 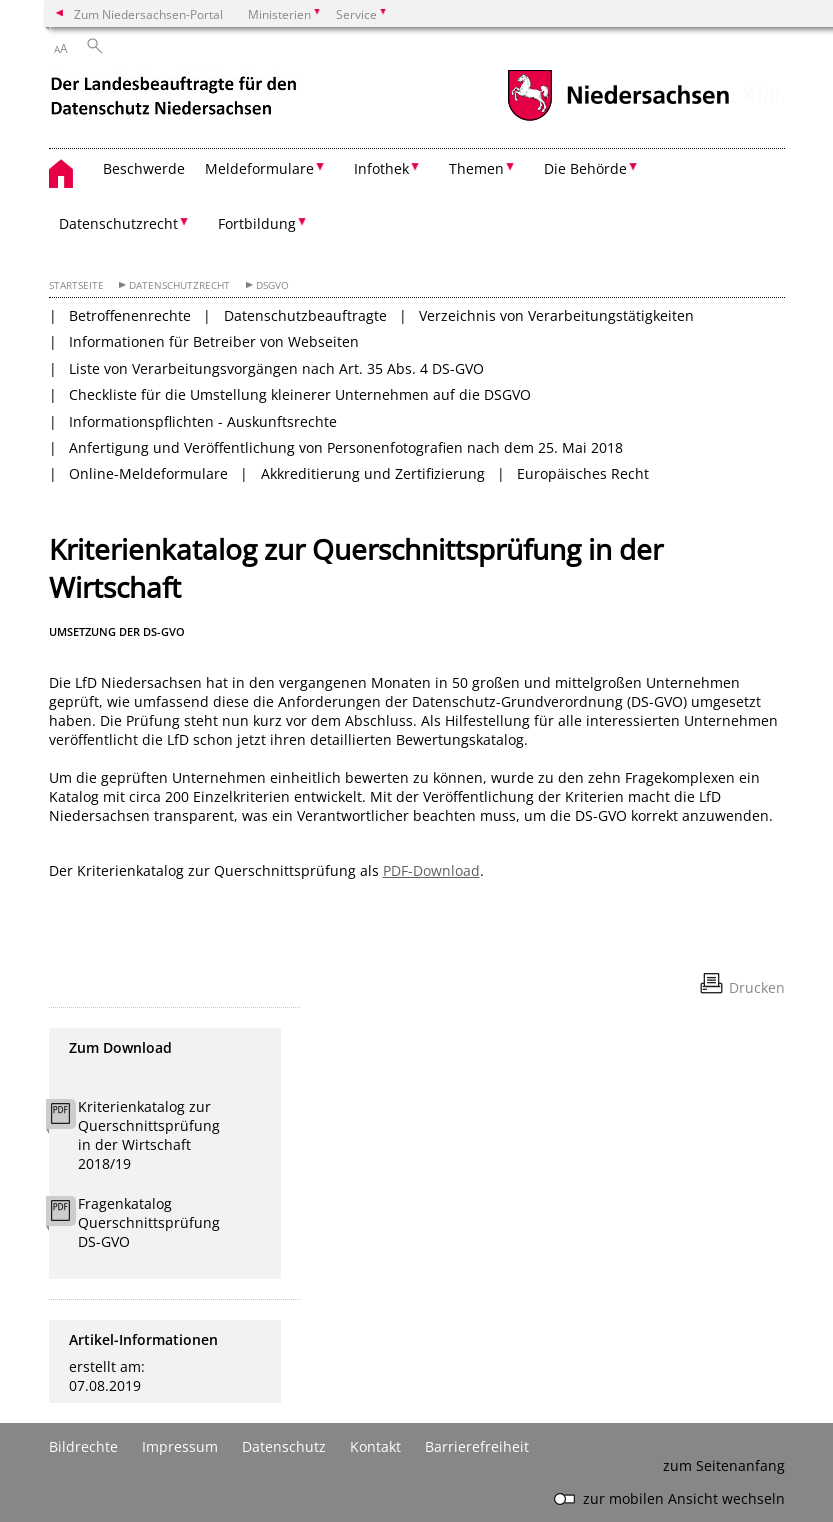 I want to click on Verzeichnis von Verarbeitungstätigkeiten, so click(x=556, y=315).